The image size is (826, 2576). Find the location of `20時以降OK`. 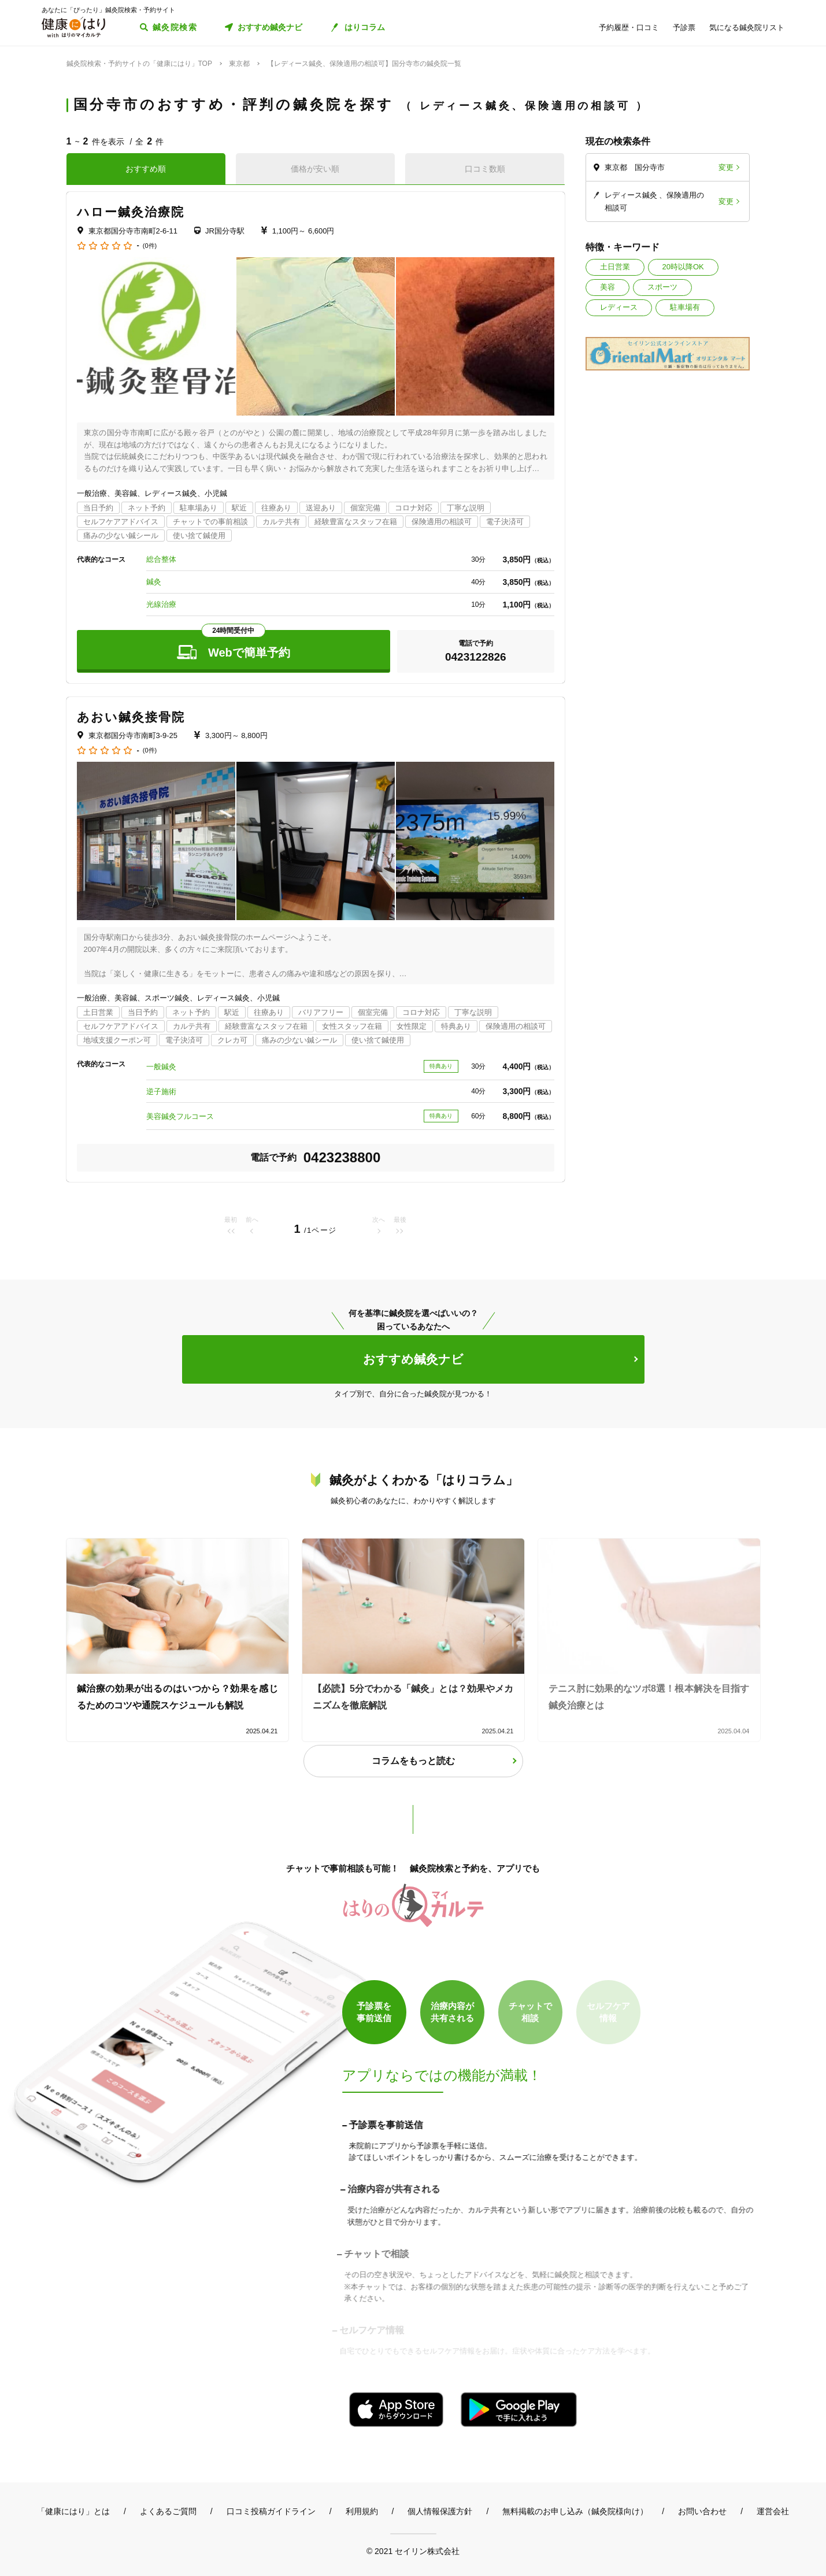

20時以降OK is located at coordinates (683, 266).